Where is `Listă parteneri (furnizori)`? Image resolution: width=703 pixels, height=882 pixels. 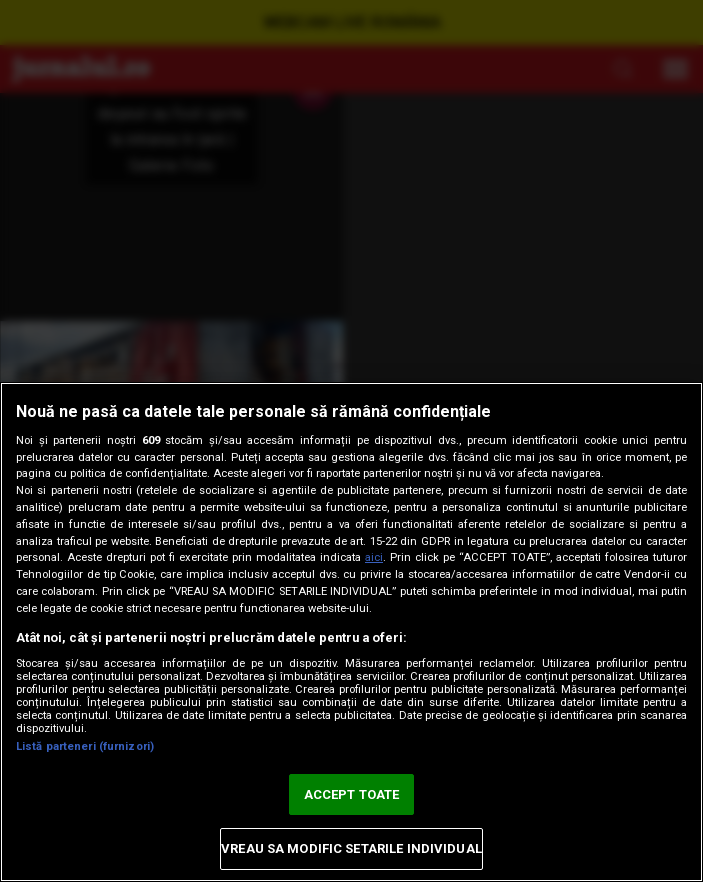
Listă parteneri (furnizori) is located at coordinates (85, 746).